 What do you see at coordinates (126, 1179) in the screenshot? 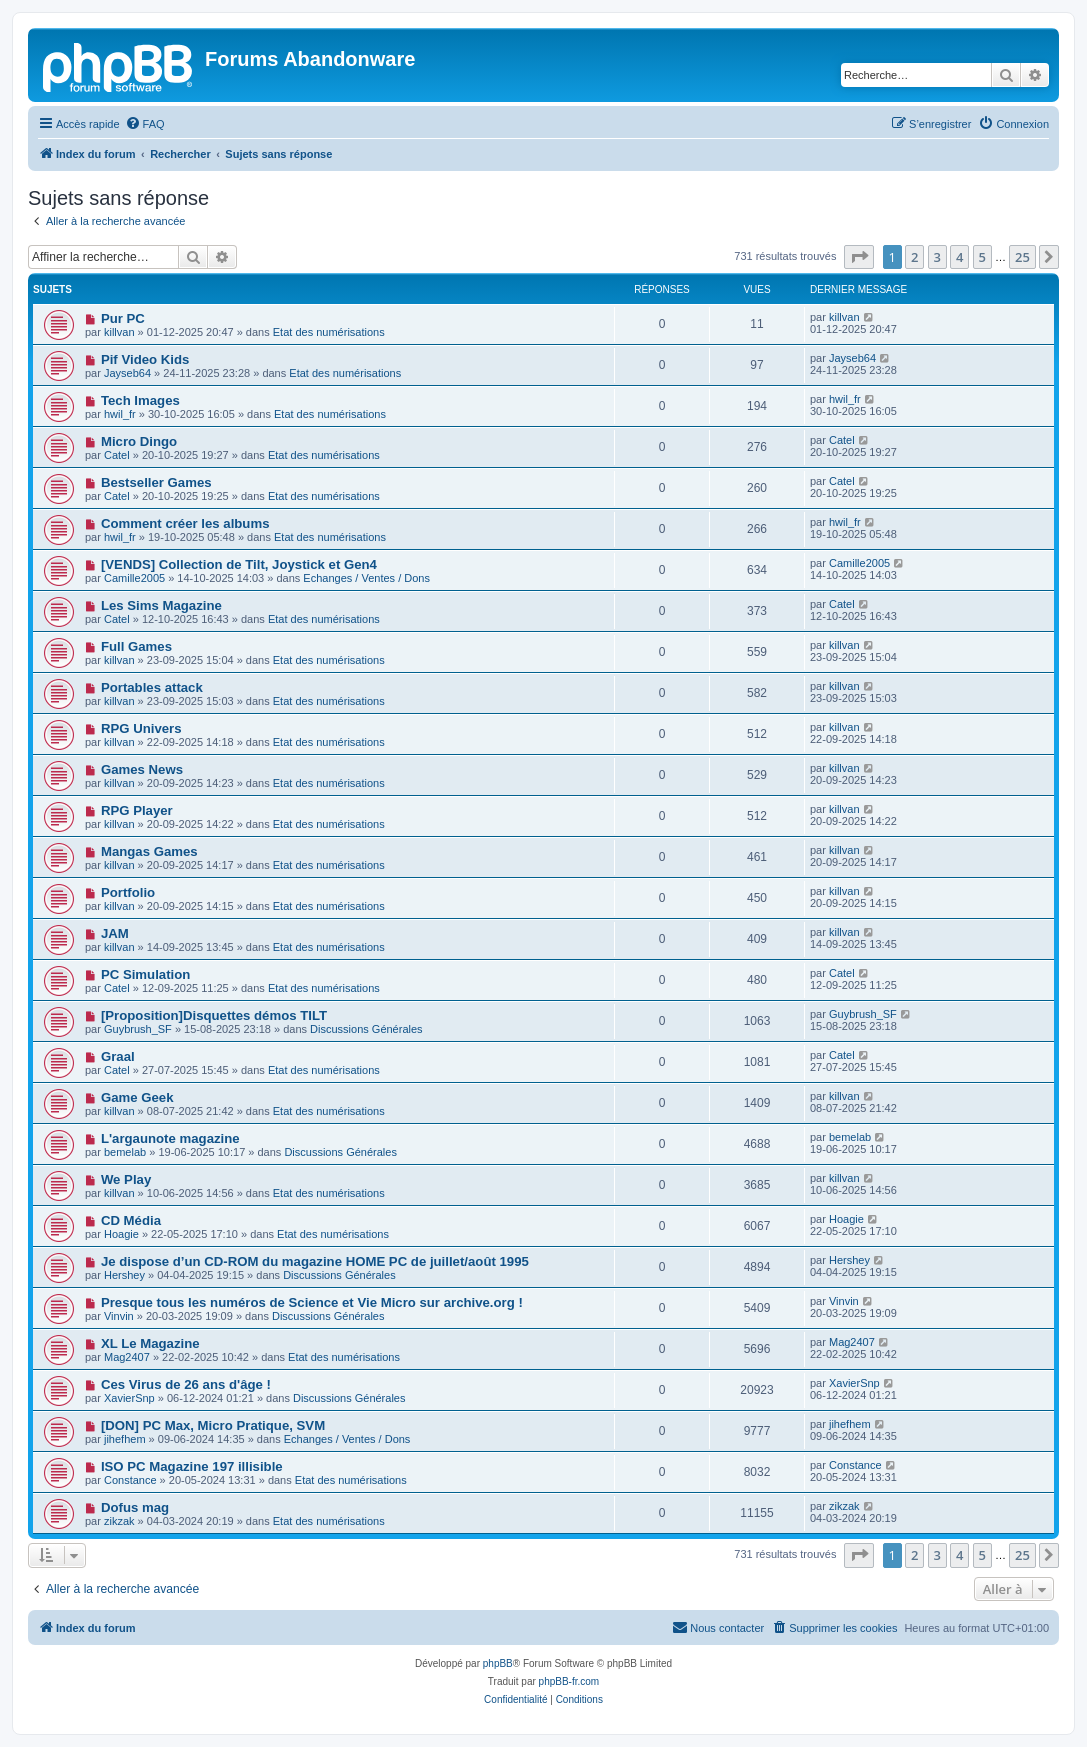
I see `We Play` at bounding box center [126, 1179].